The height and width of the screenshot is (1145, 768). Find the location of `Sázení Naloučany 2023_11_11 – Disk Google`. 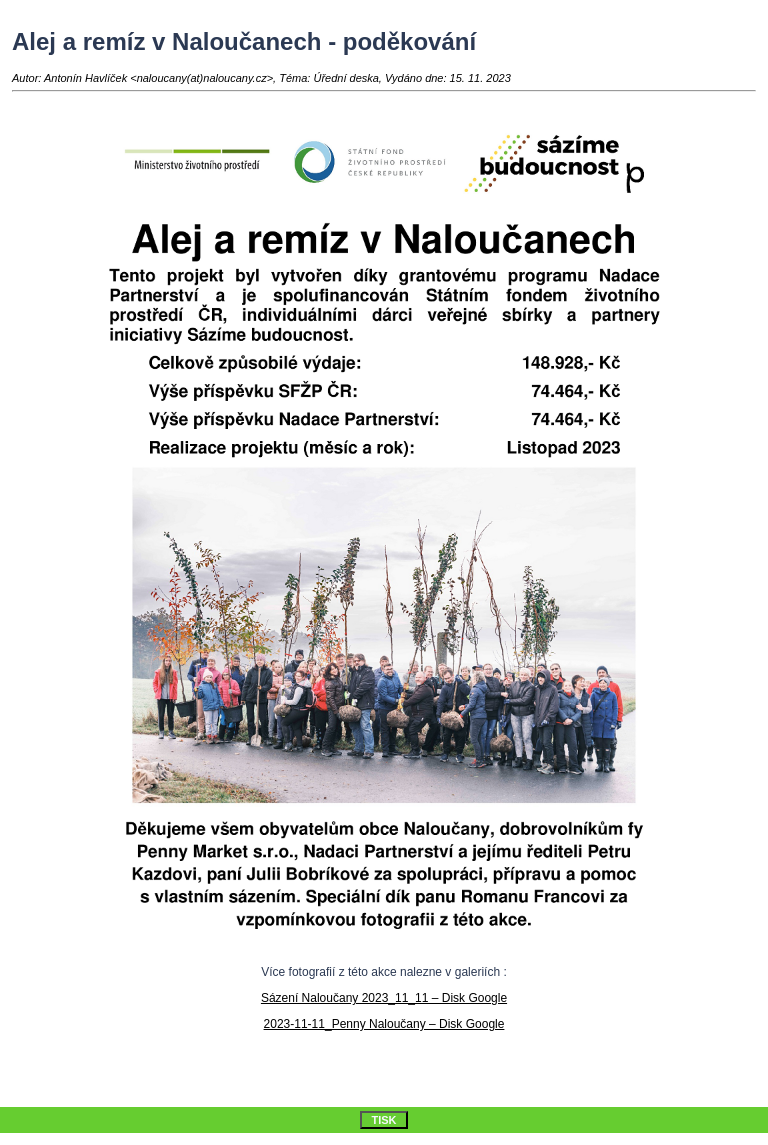

Sázení Naloučany 2023_11_11 – Disk Google is located at coordinates (384, 998).